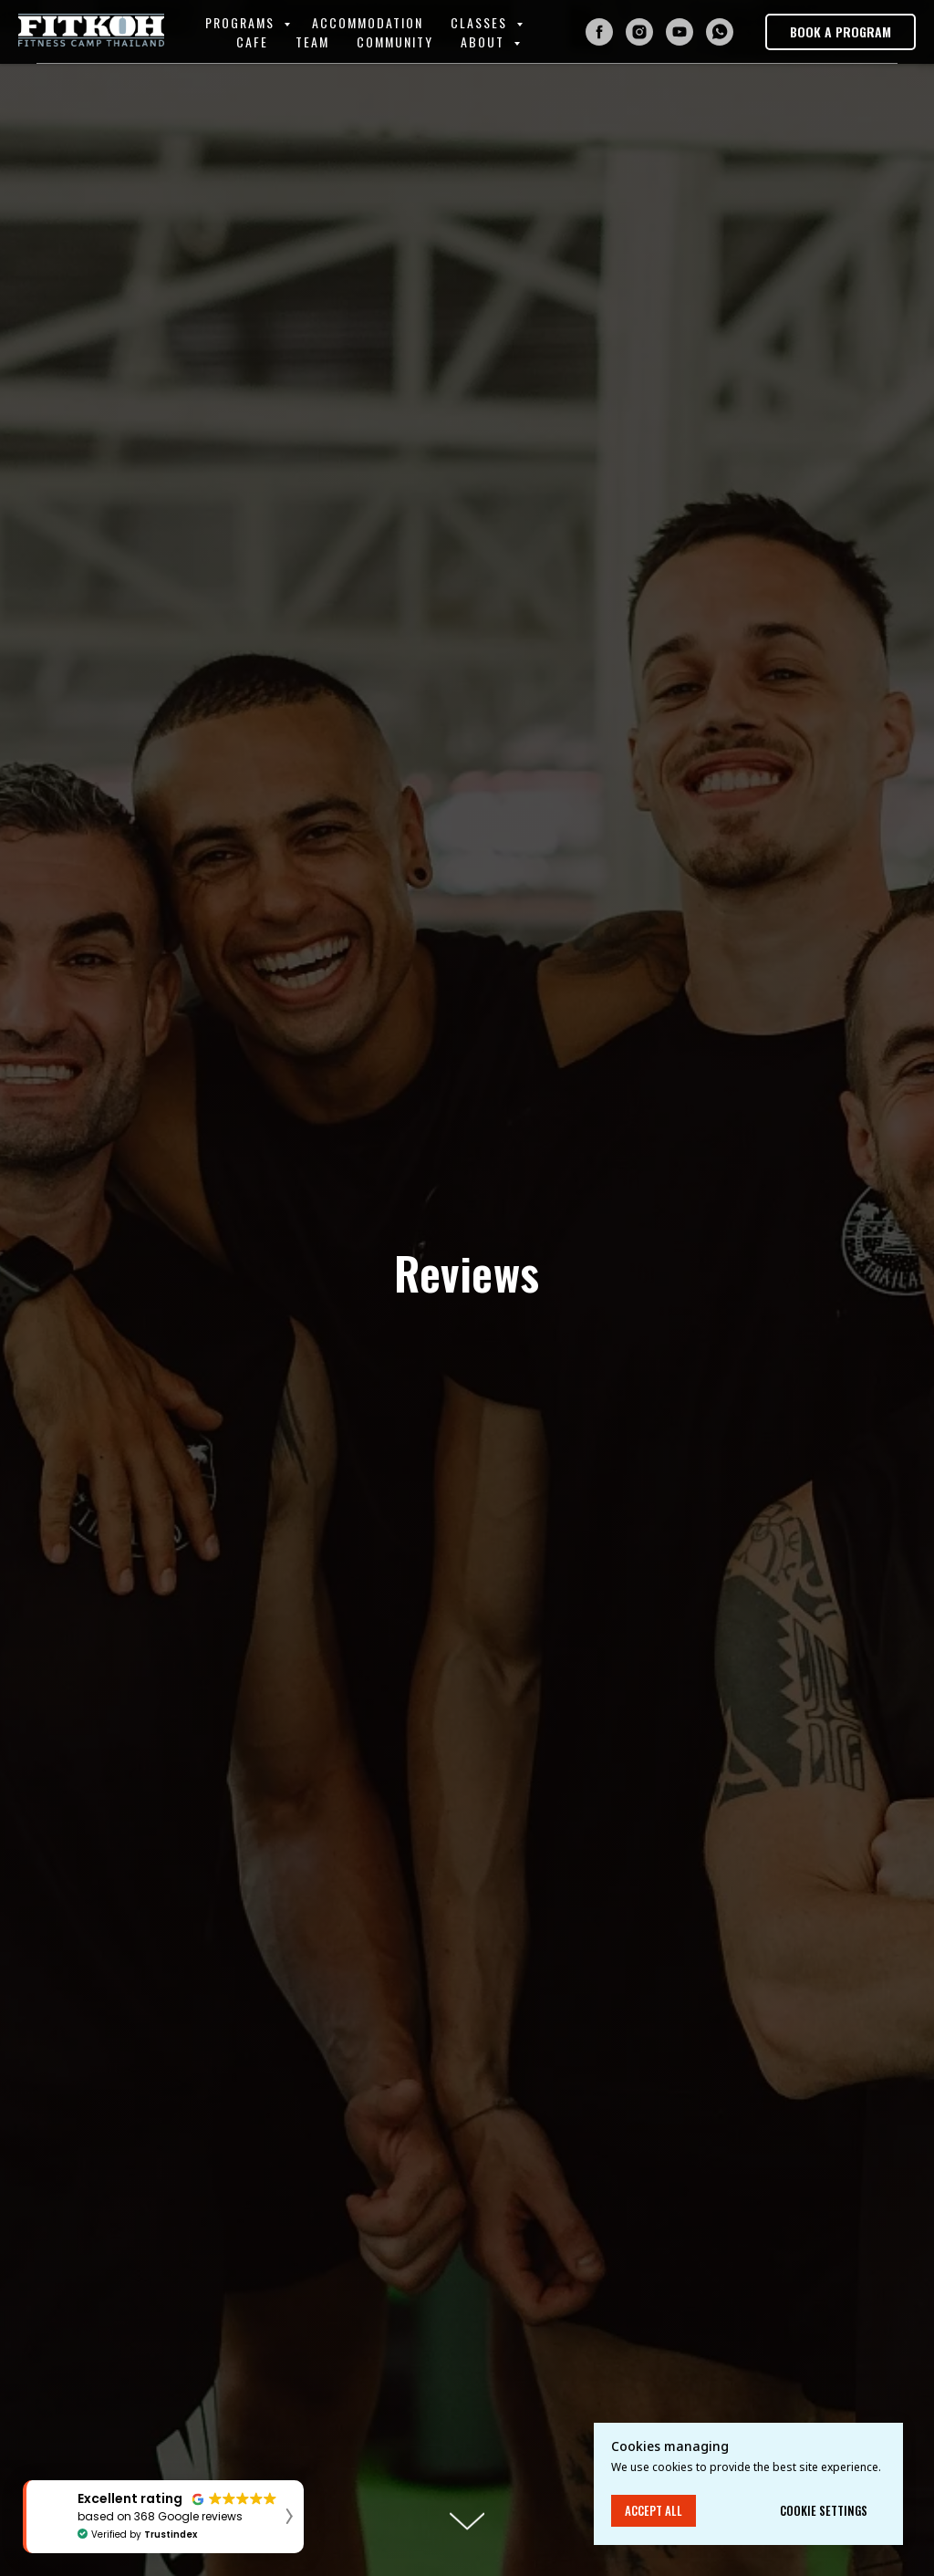 The height and width of the screenshot is (2576, 934). Describe the element at coordinates (252, 41) in the screenshot. I see `Cafe` at that location.